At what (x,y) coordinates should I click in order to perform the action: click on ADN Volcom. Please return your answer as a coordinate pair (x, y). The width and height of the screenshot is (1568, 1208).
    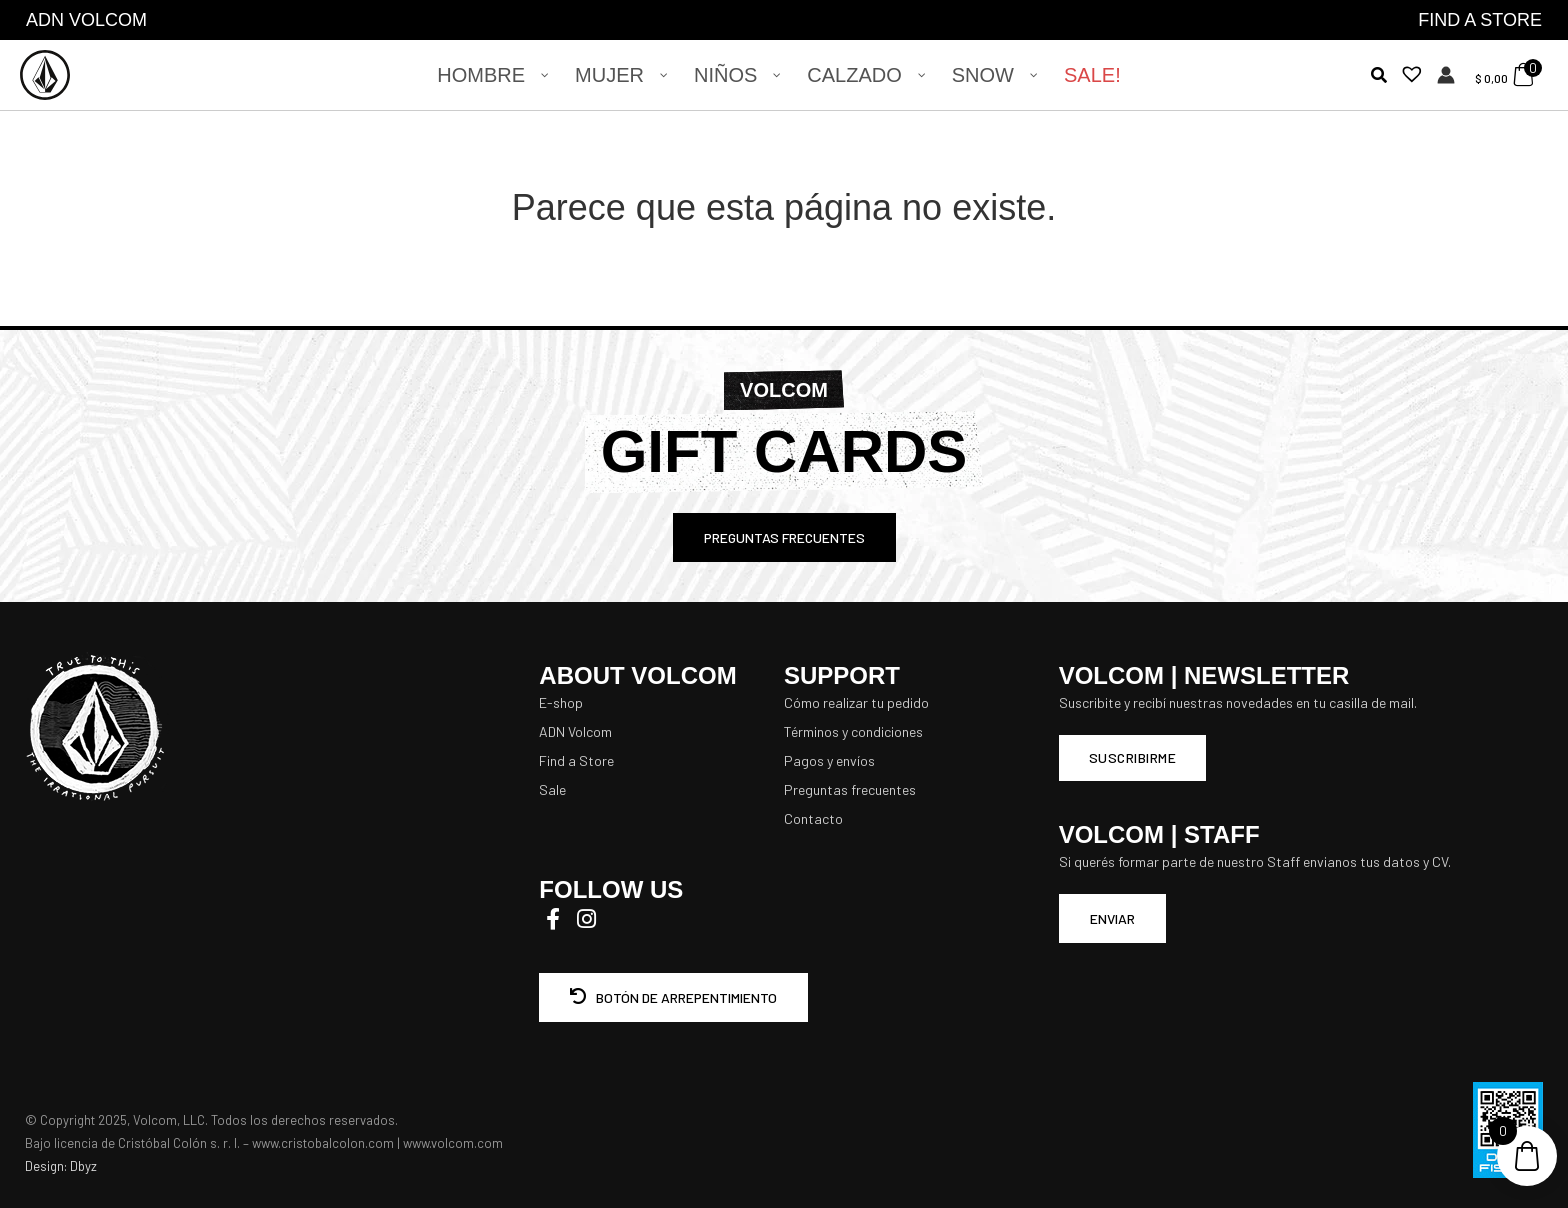
    Looking at the image, I should click on (575, 731).